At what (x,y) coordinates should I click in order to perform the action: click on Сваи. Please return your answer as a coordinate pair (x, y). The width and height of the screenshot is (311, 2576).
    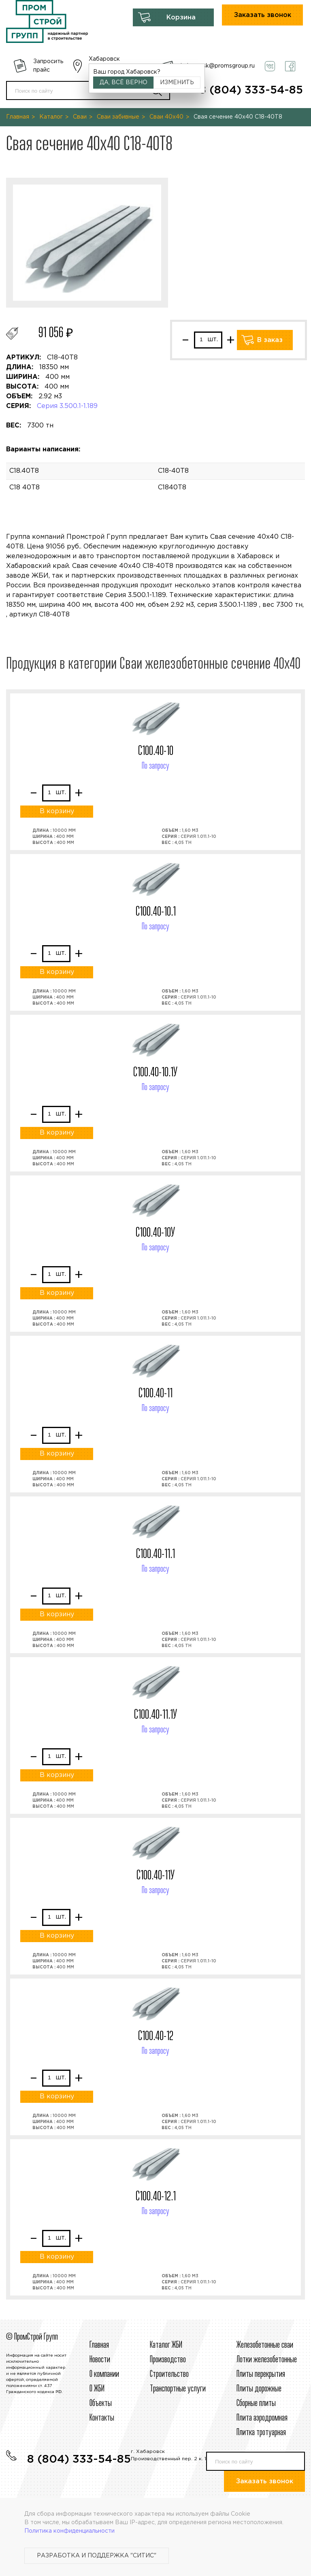
    Looking at the image, I should click on (80, 117).